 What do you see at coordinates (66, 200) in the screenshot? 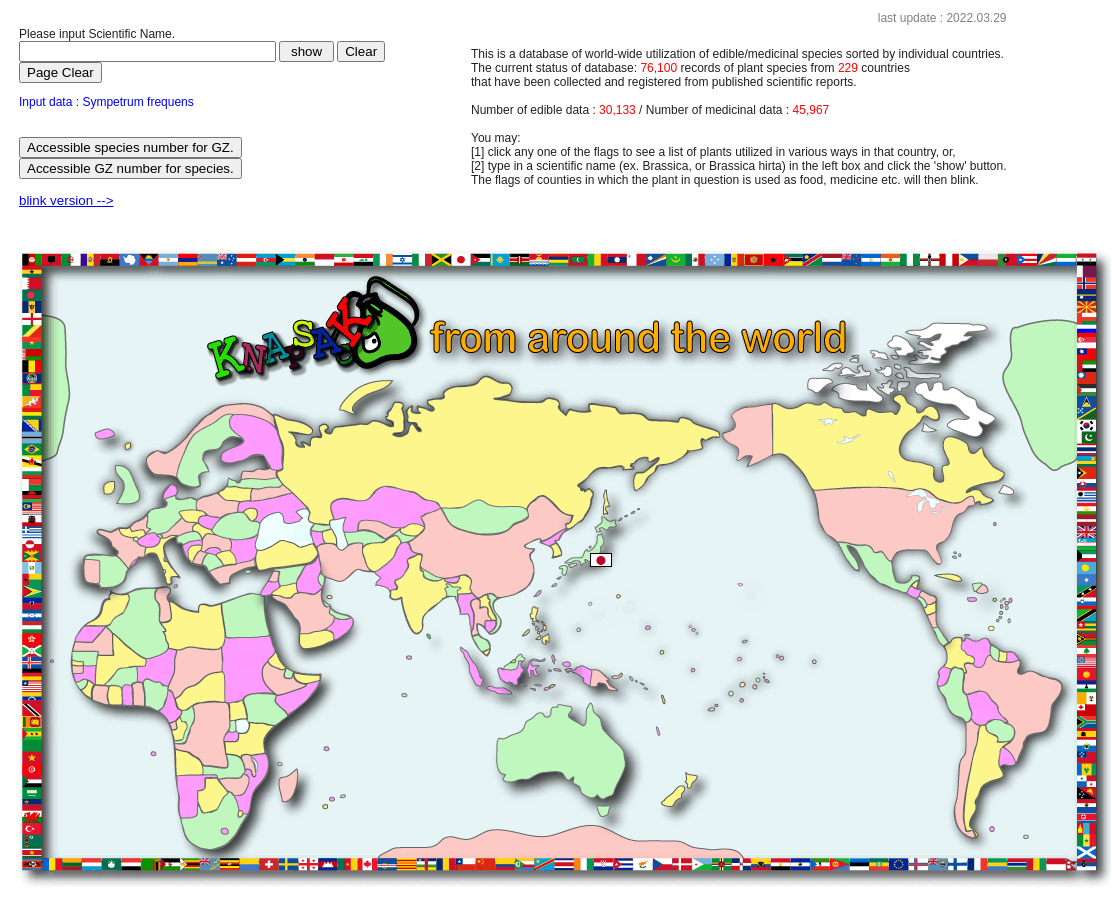
I see `blink version -->` at bounding box center [66, 200].